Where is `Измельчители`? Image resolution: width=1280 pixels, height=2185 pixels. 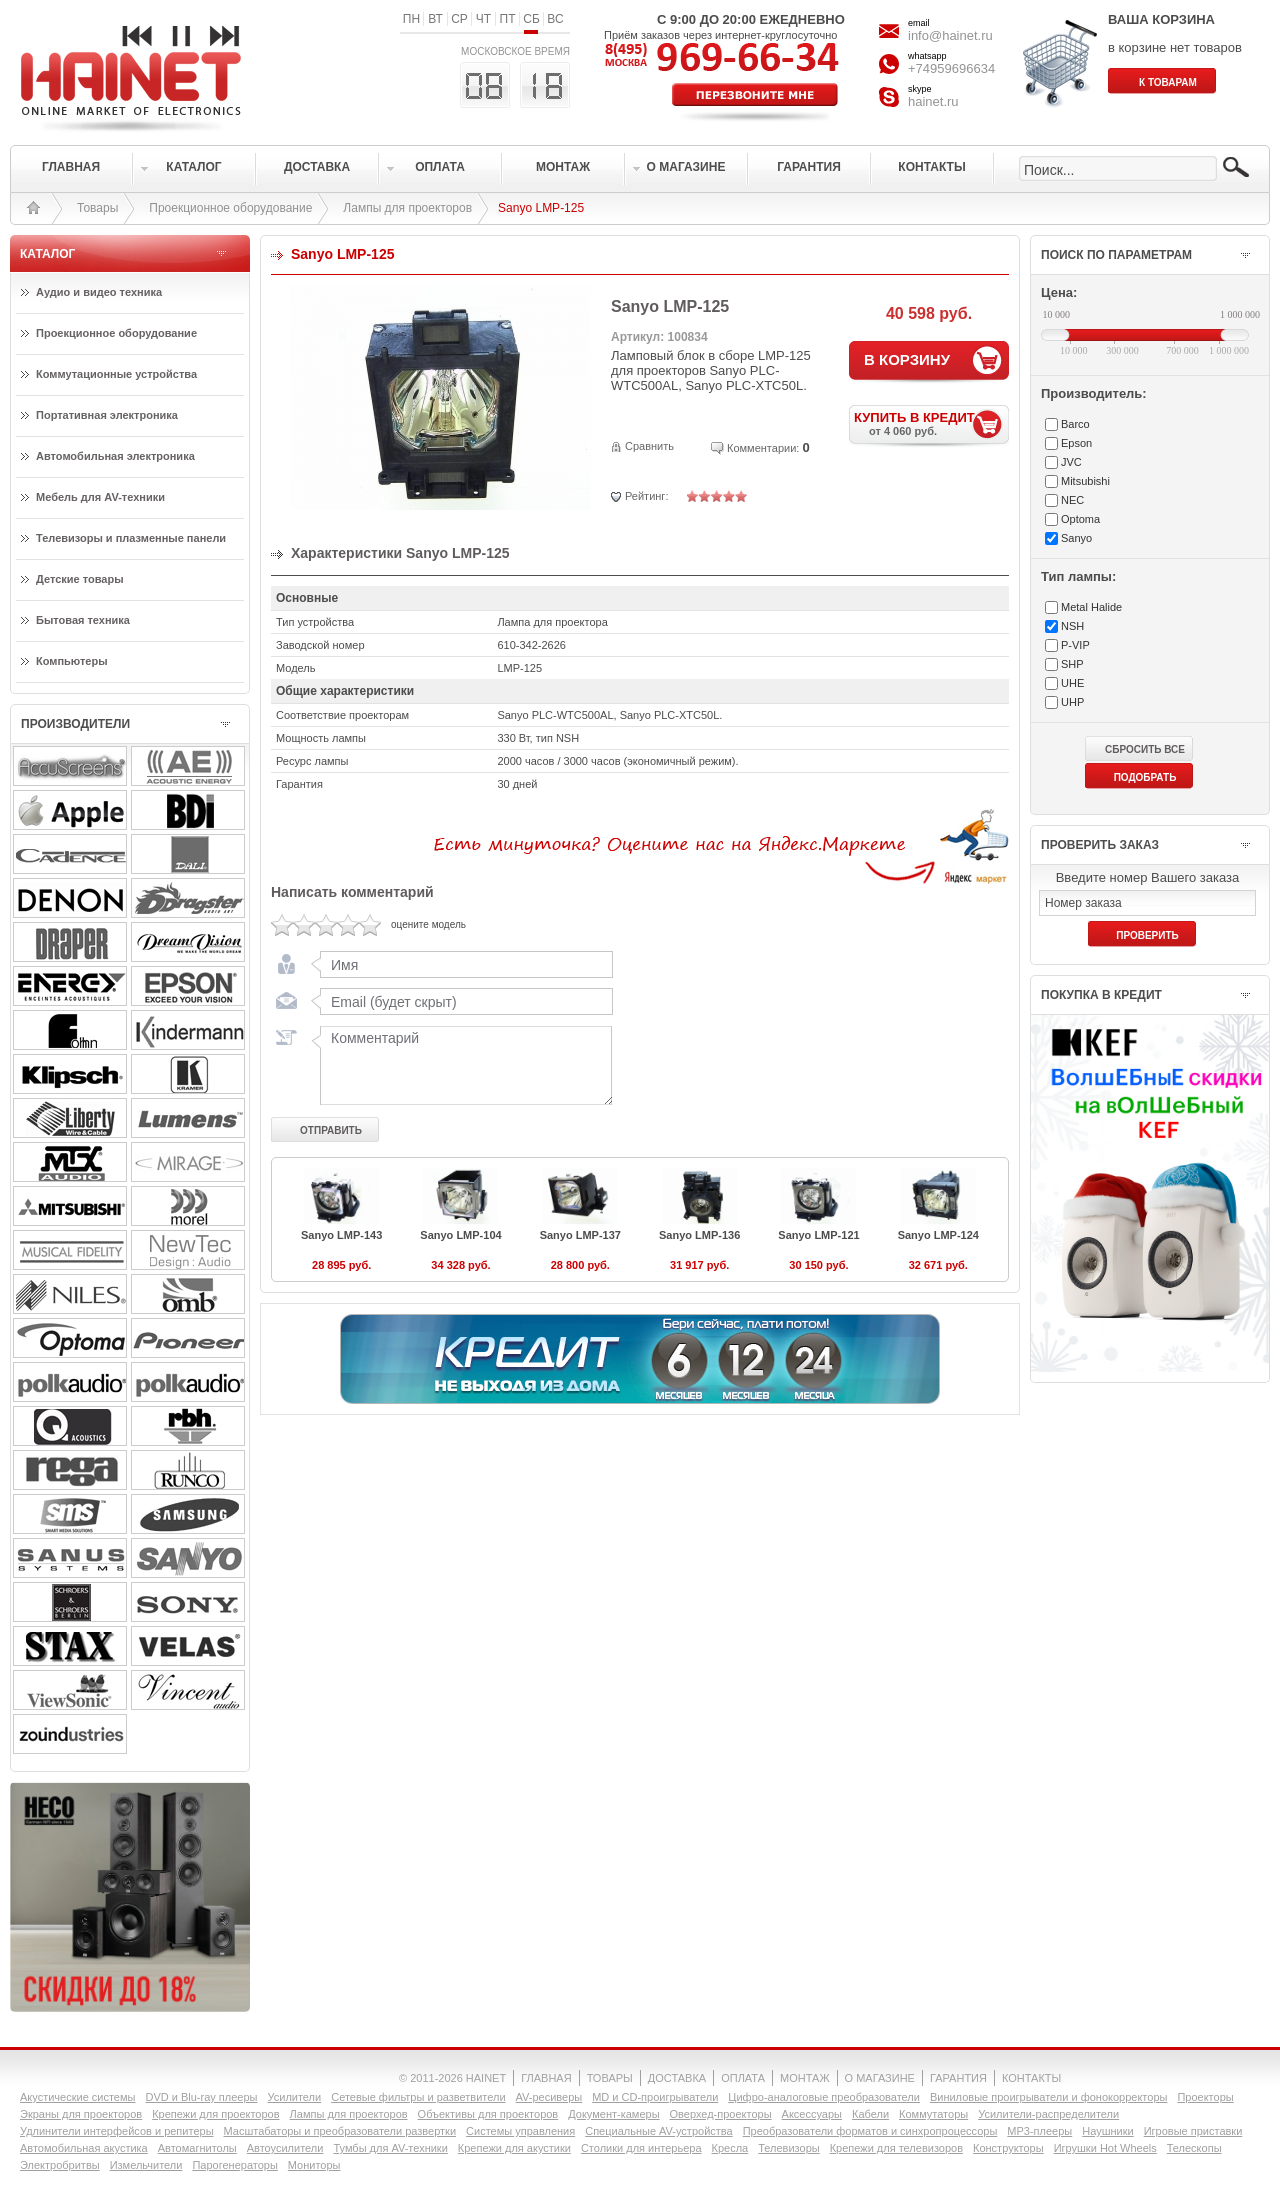 Измельчители is located at coordinates (146, 2165).